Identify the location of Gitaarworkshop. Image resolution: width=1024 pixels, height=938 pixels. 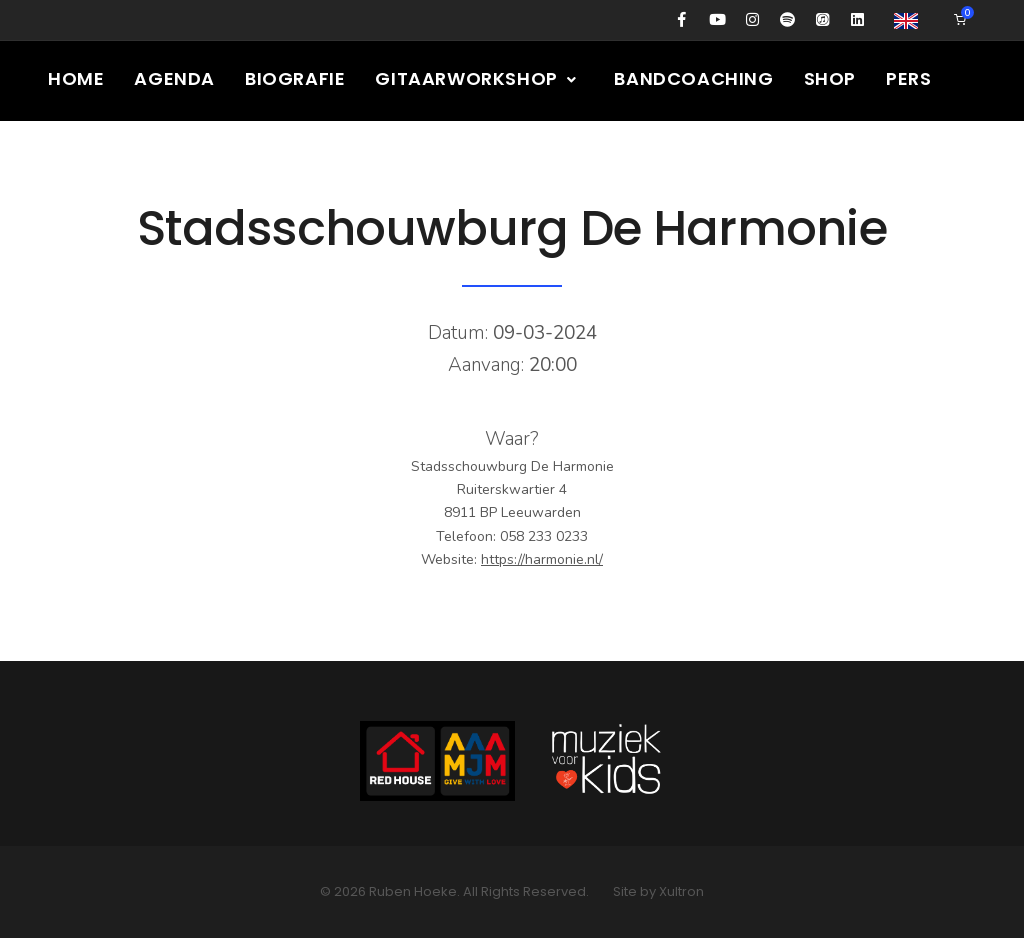
(476, 78).